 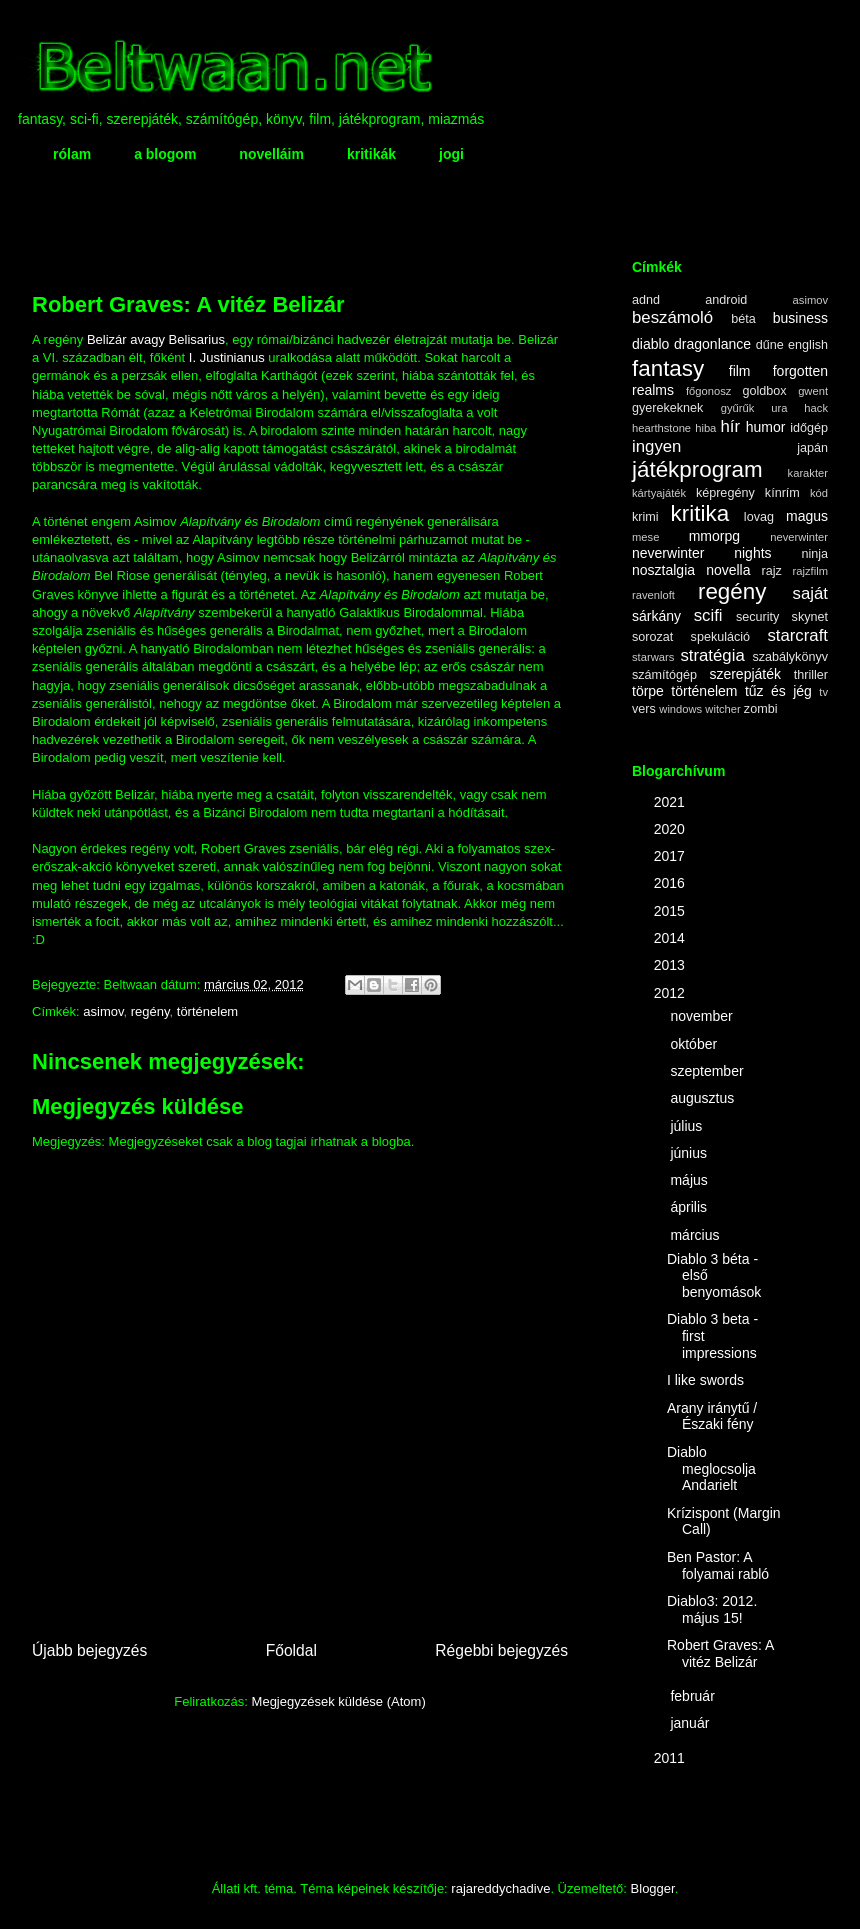 What do you see at coordinates (812, 448) in the screenshot?
I see `japán` at bounding box center [812, 448].